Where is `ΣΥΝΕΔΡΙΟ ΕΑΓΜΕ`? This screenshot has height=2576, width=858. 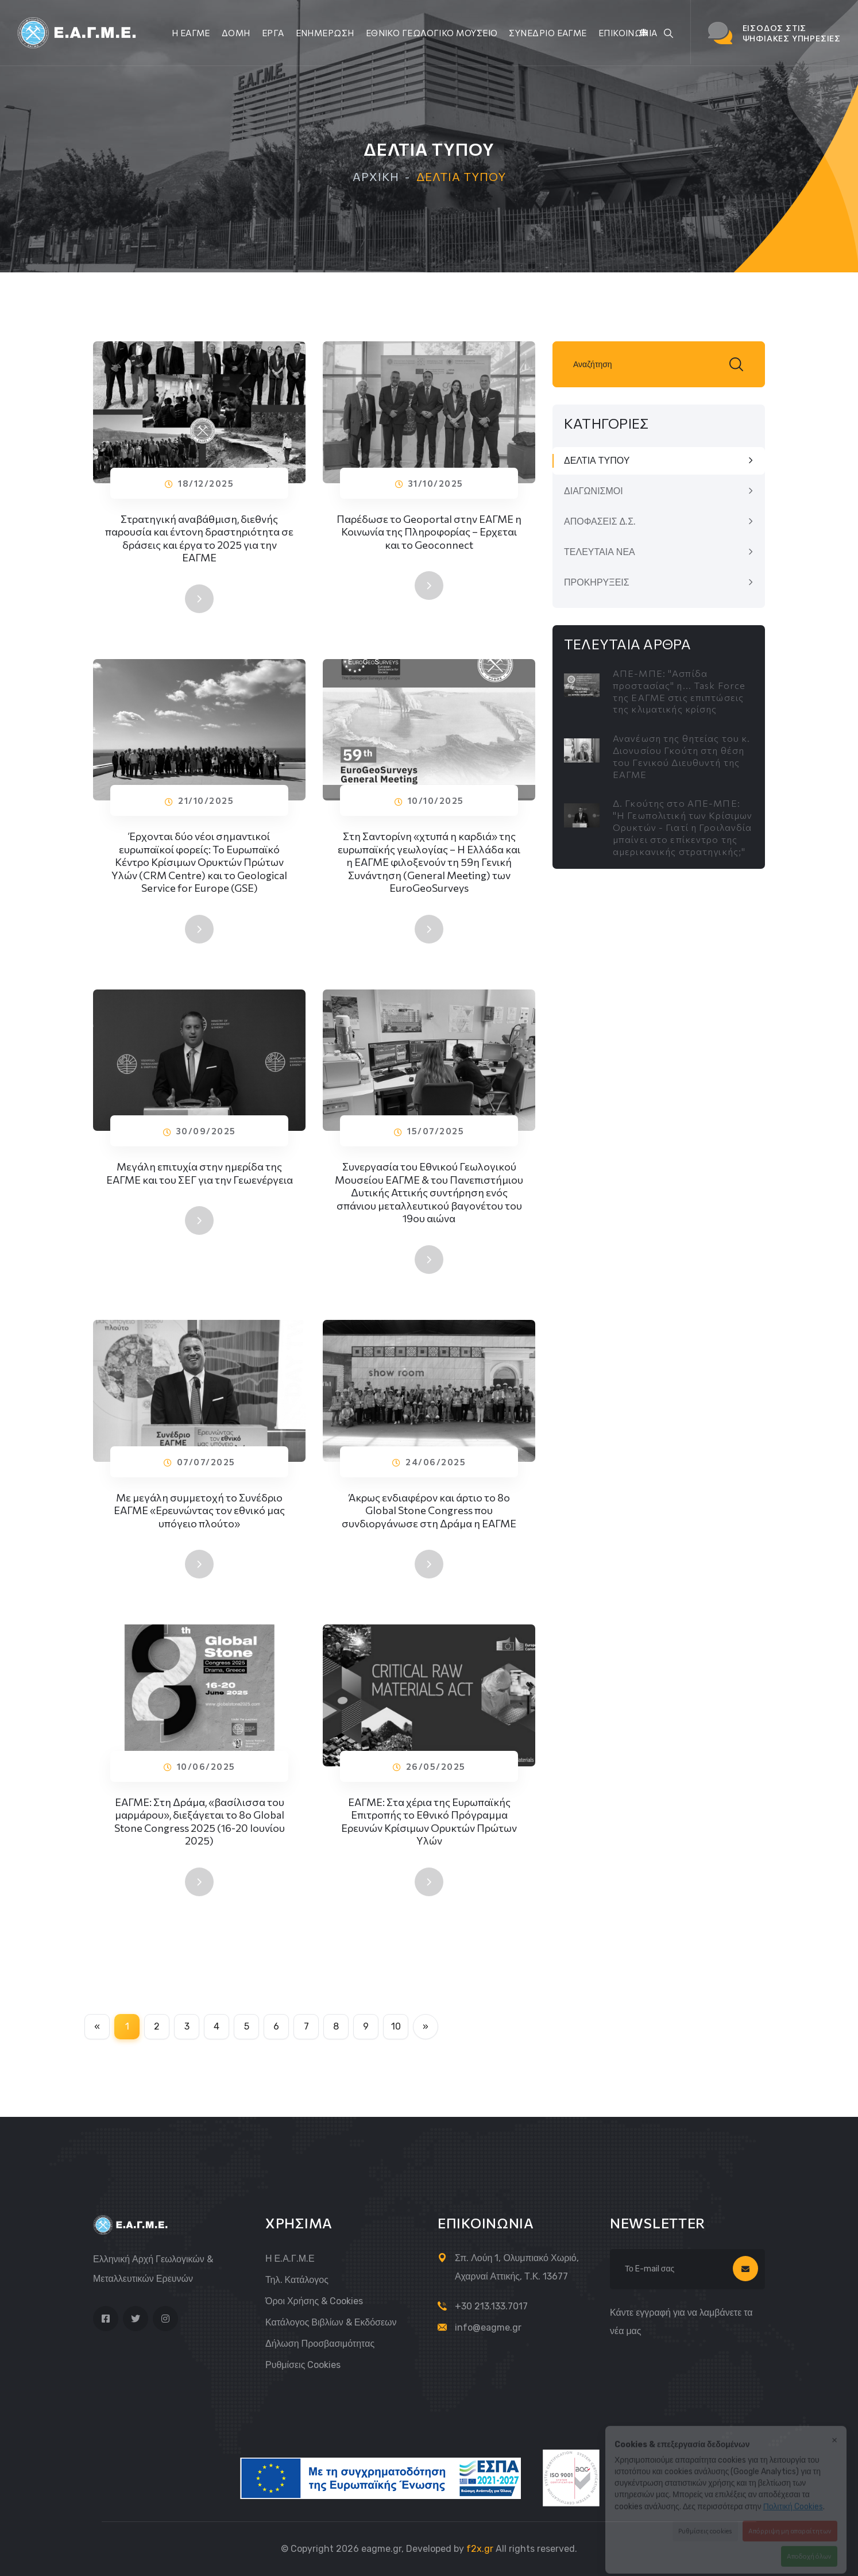 ΣΥΝΕΔΡΙΟ ΕΑΓΜΕ is located at coordinates (547, 33).